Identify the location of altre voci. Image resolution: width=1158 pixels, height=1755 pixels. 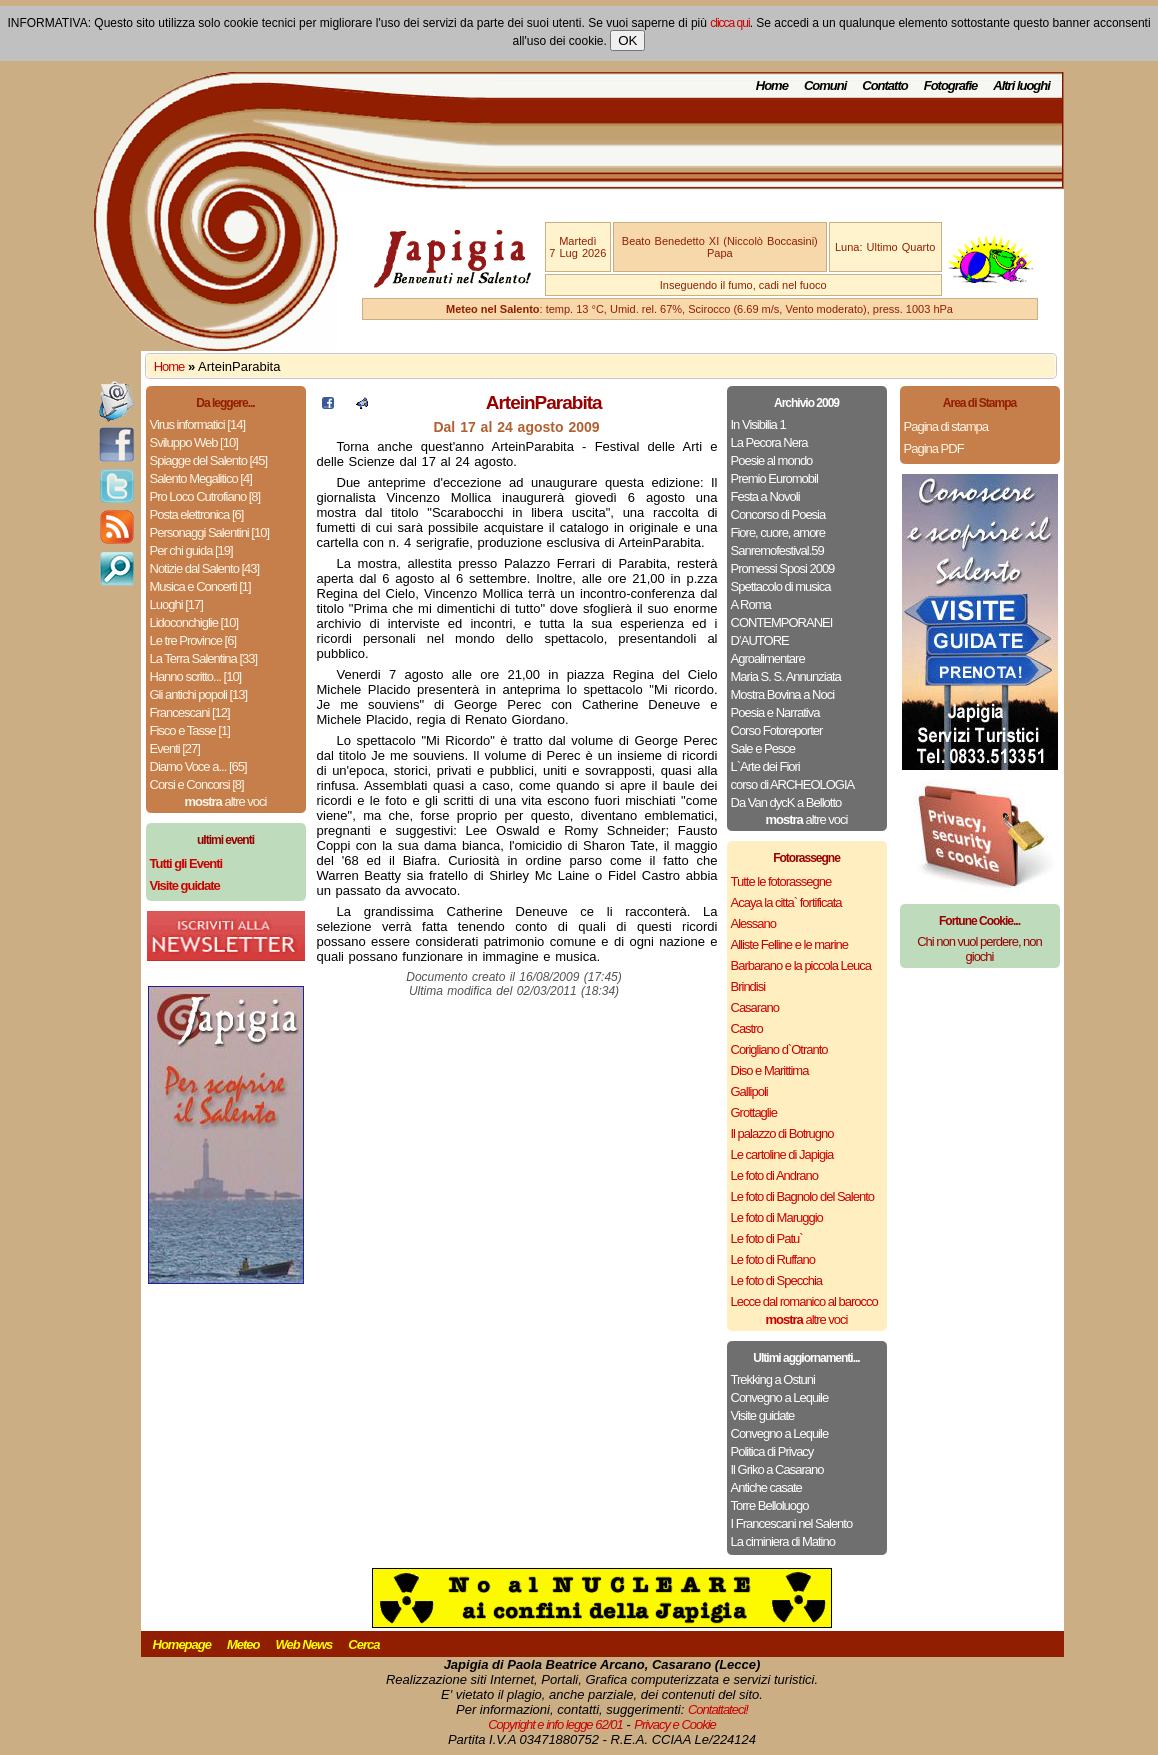
(226, 801).